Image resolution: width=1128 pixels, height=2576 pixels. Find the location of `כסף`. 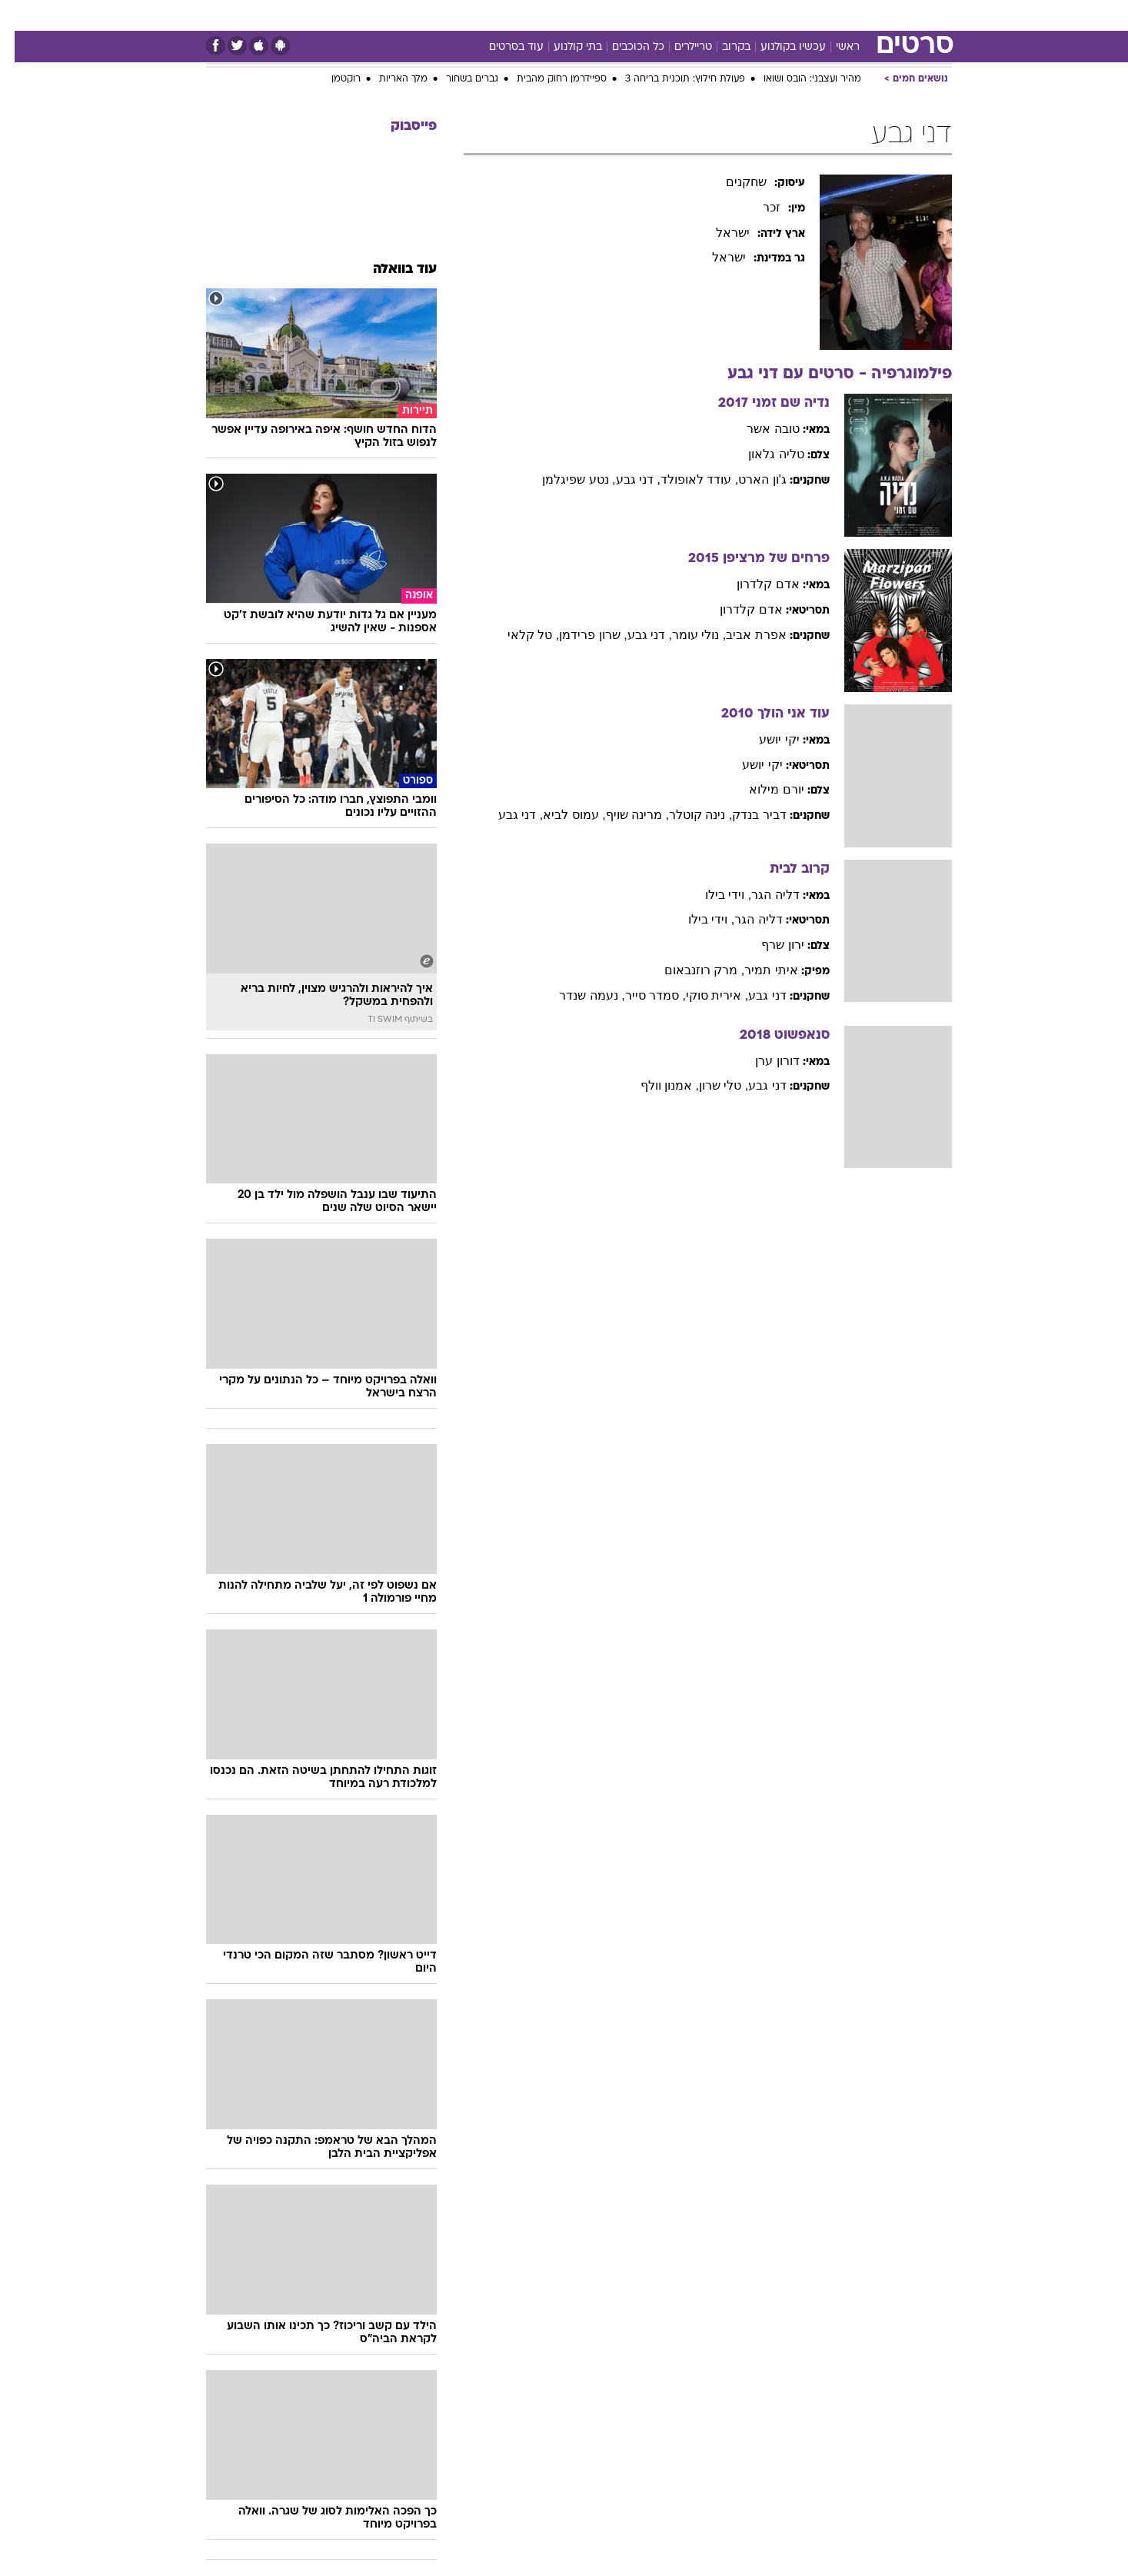

כסף is located at coordinates (605, 15).